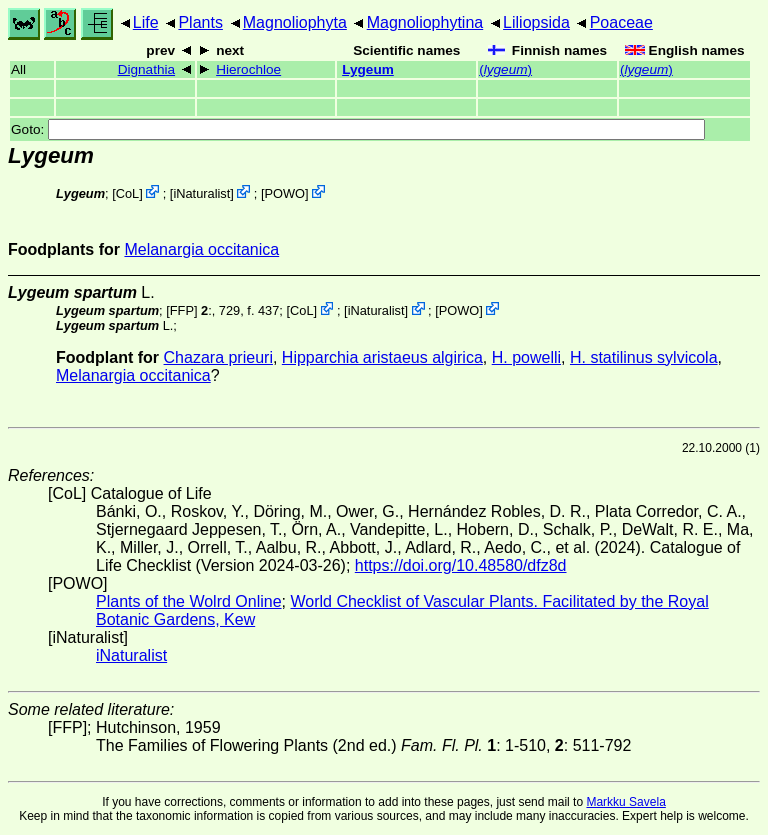  What do you see at coordinates (127, 193) in the screenshot?
I see `CoL` at bounding box center [127, 193].